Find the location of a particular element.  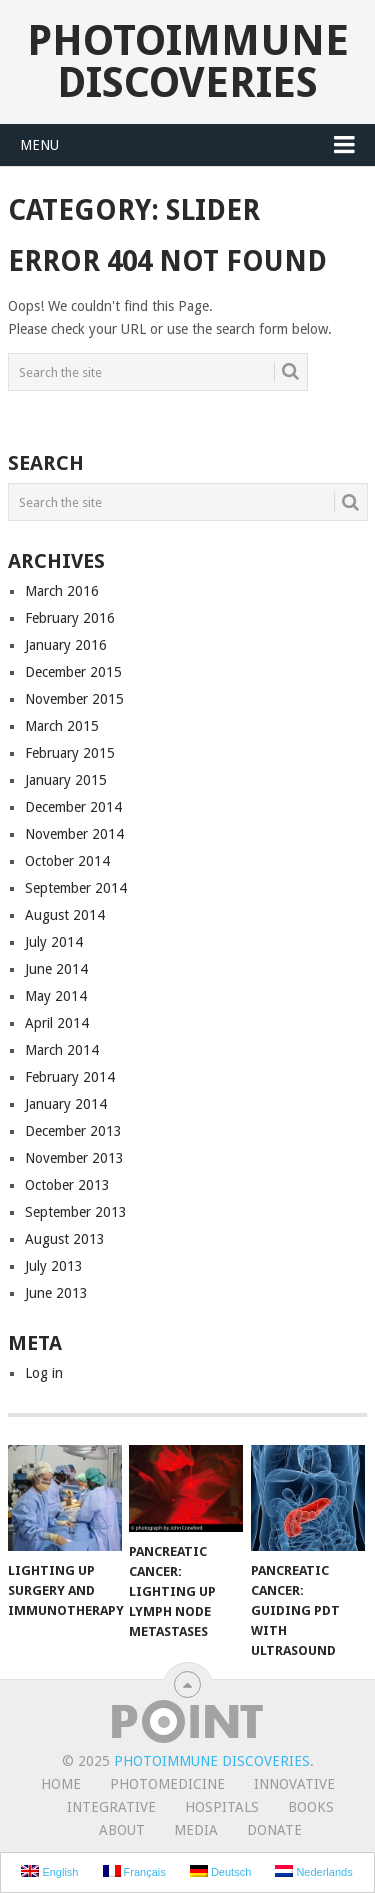

December 2014 is located at coordinates (73, 807).